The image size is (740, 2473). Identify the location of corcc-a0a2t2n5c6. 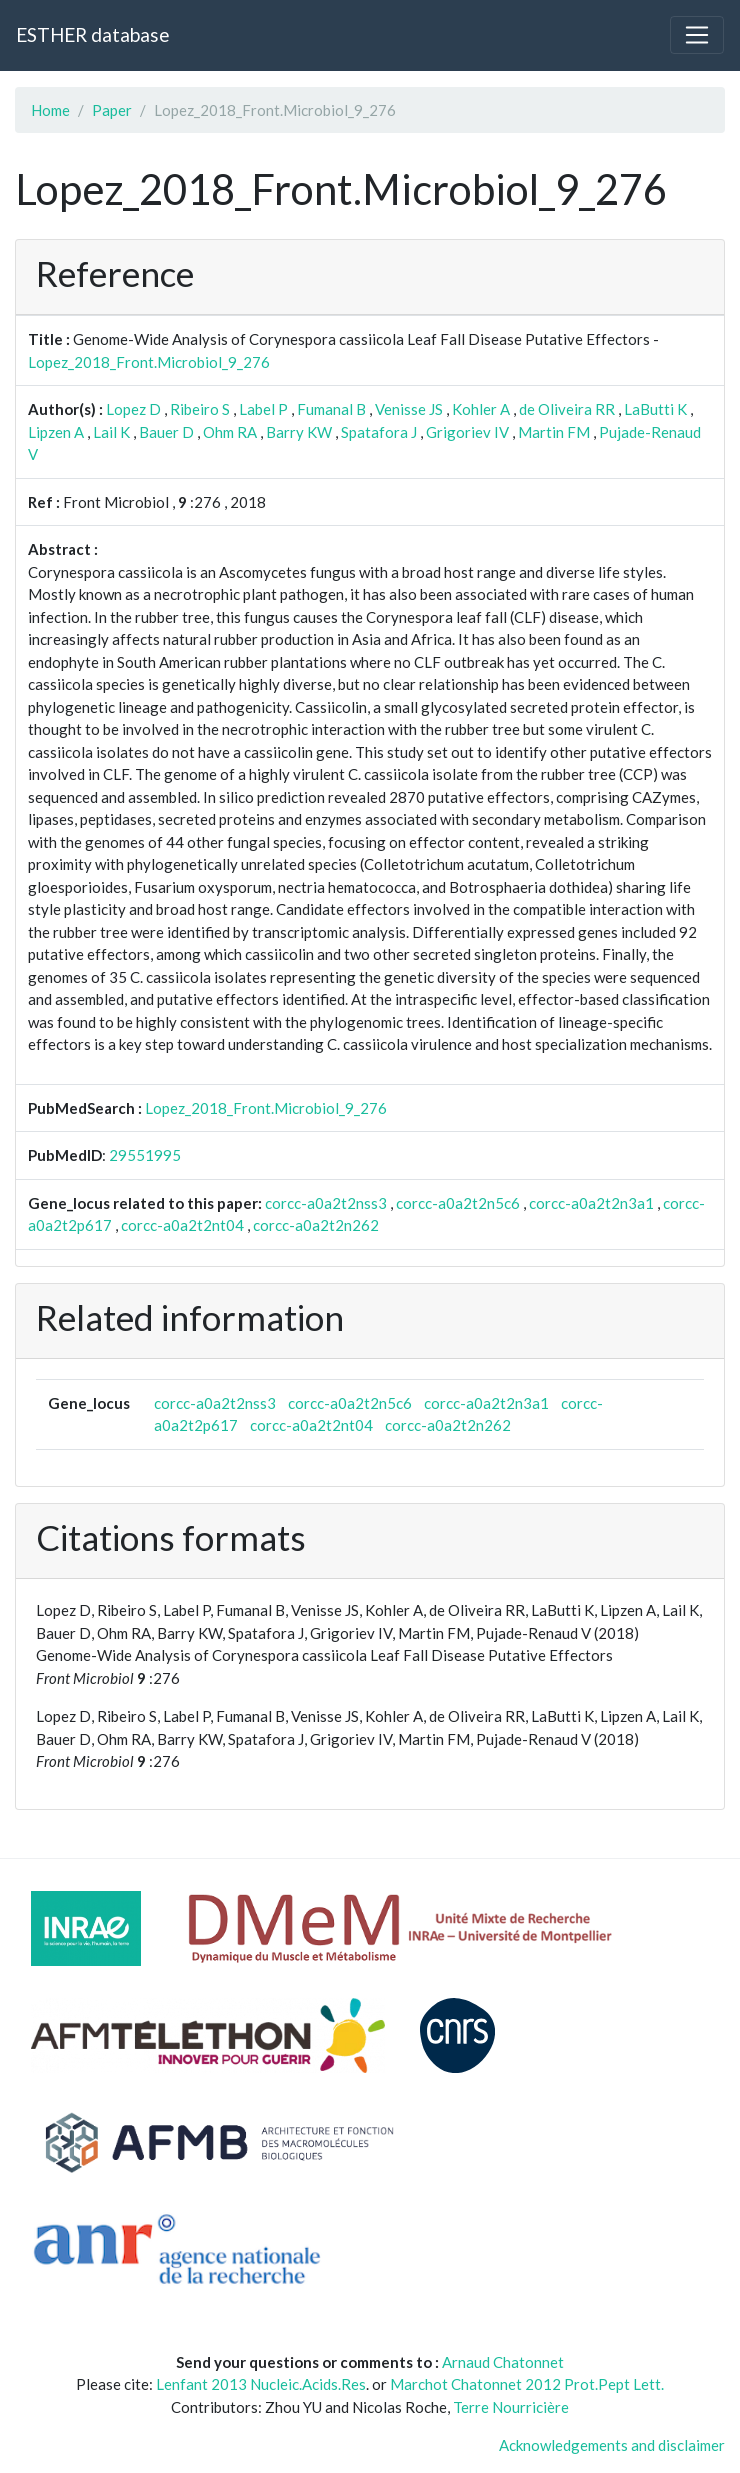
(458, 1203).